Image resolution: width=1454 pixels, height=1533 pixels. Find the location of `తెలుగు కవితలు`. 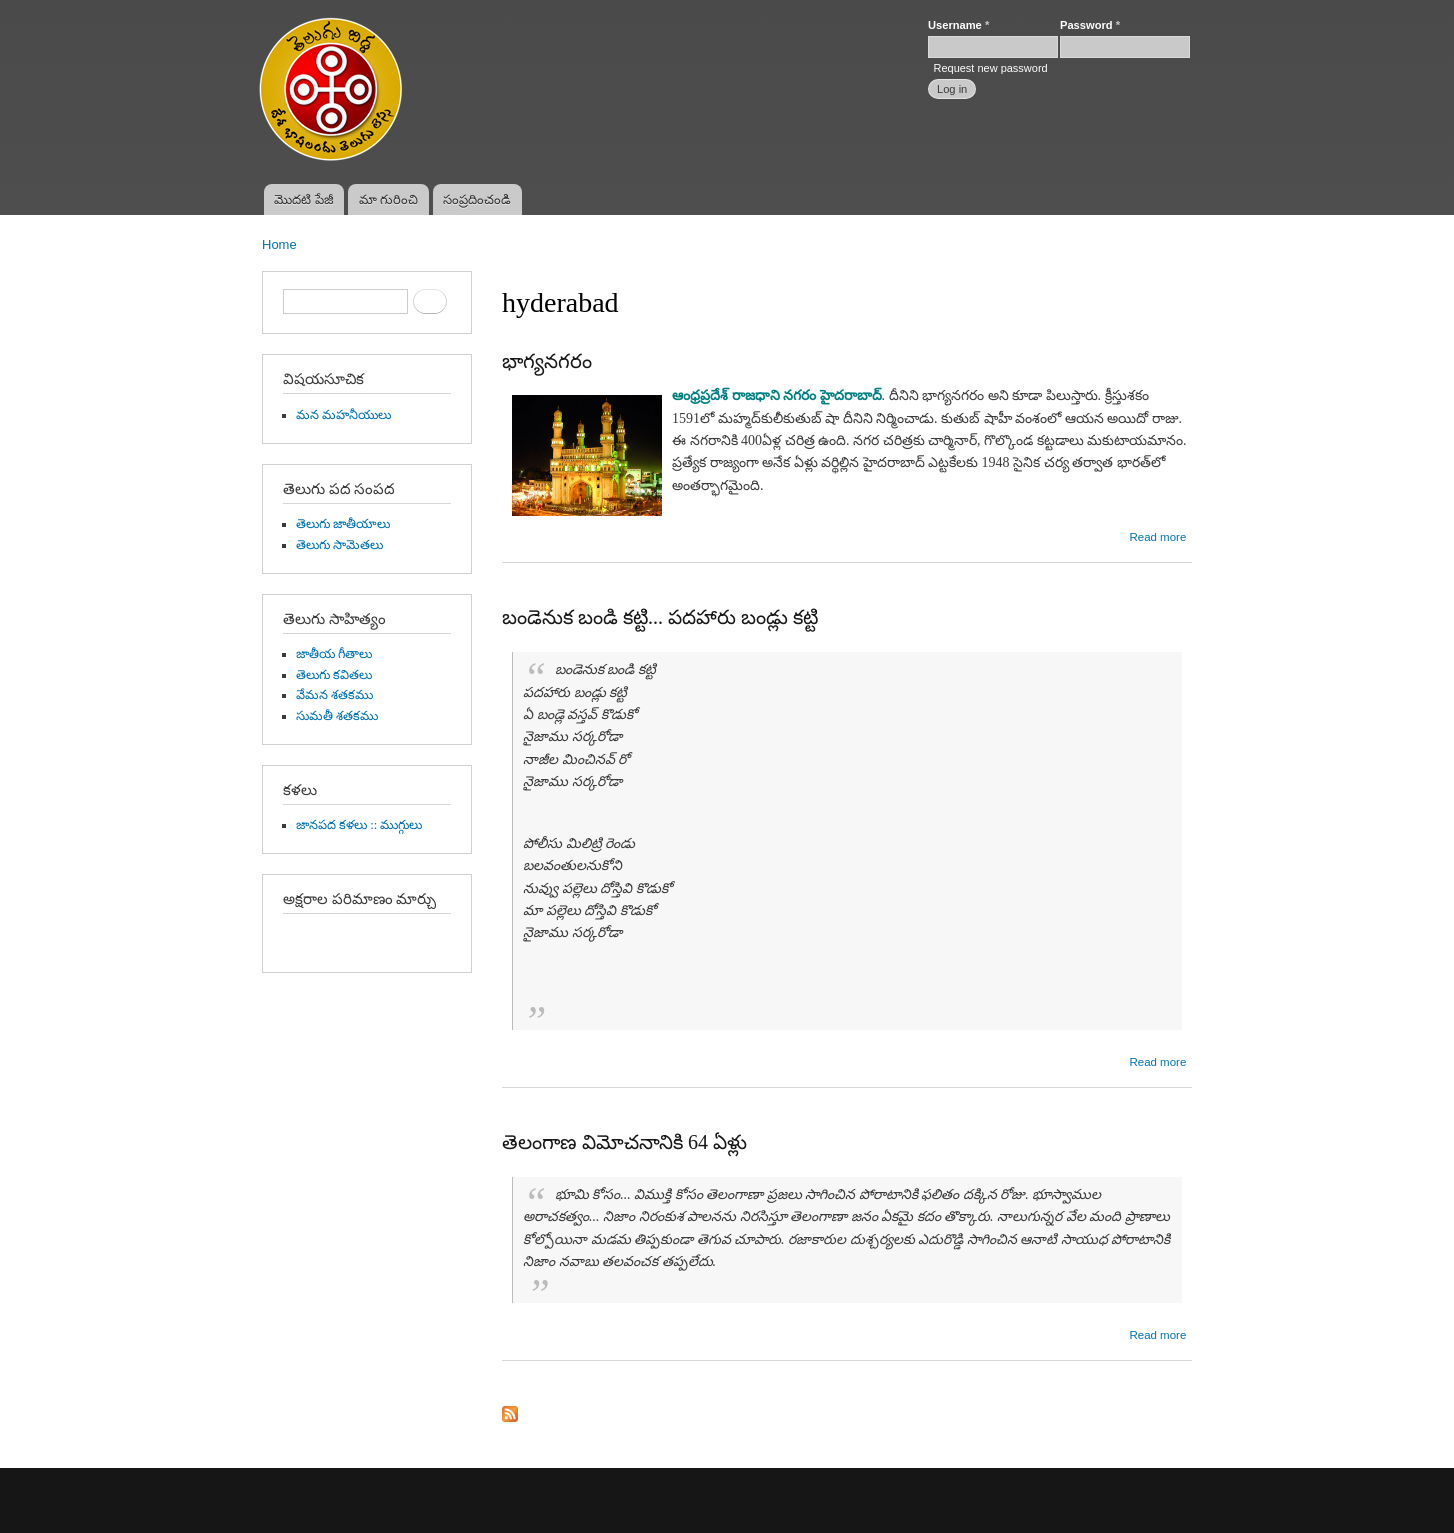

తెలుగు కవితలు is located at coordinates (334, 675).